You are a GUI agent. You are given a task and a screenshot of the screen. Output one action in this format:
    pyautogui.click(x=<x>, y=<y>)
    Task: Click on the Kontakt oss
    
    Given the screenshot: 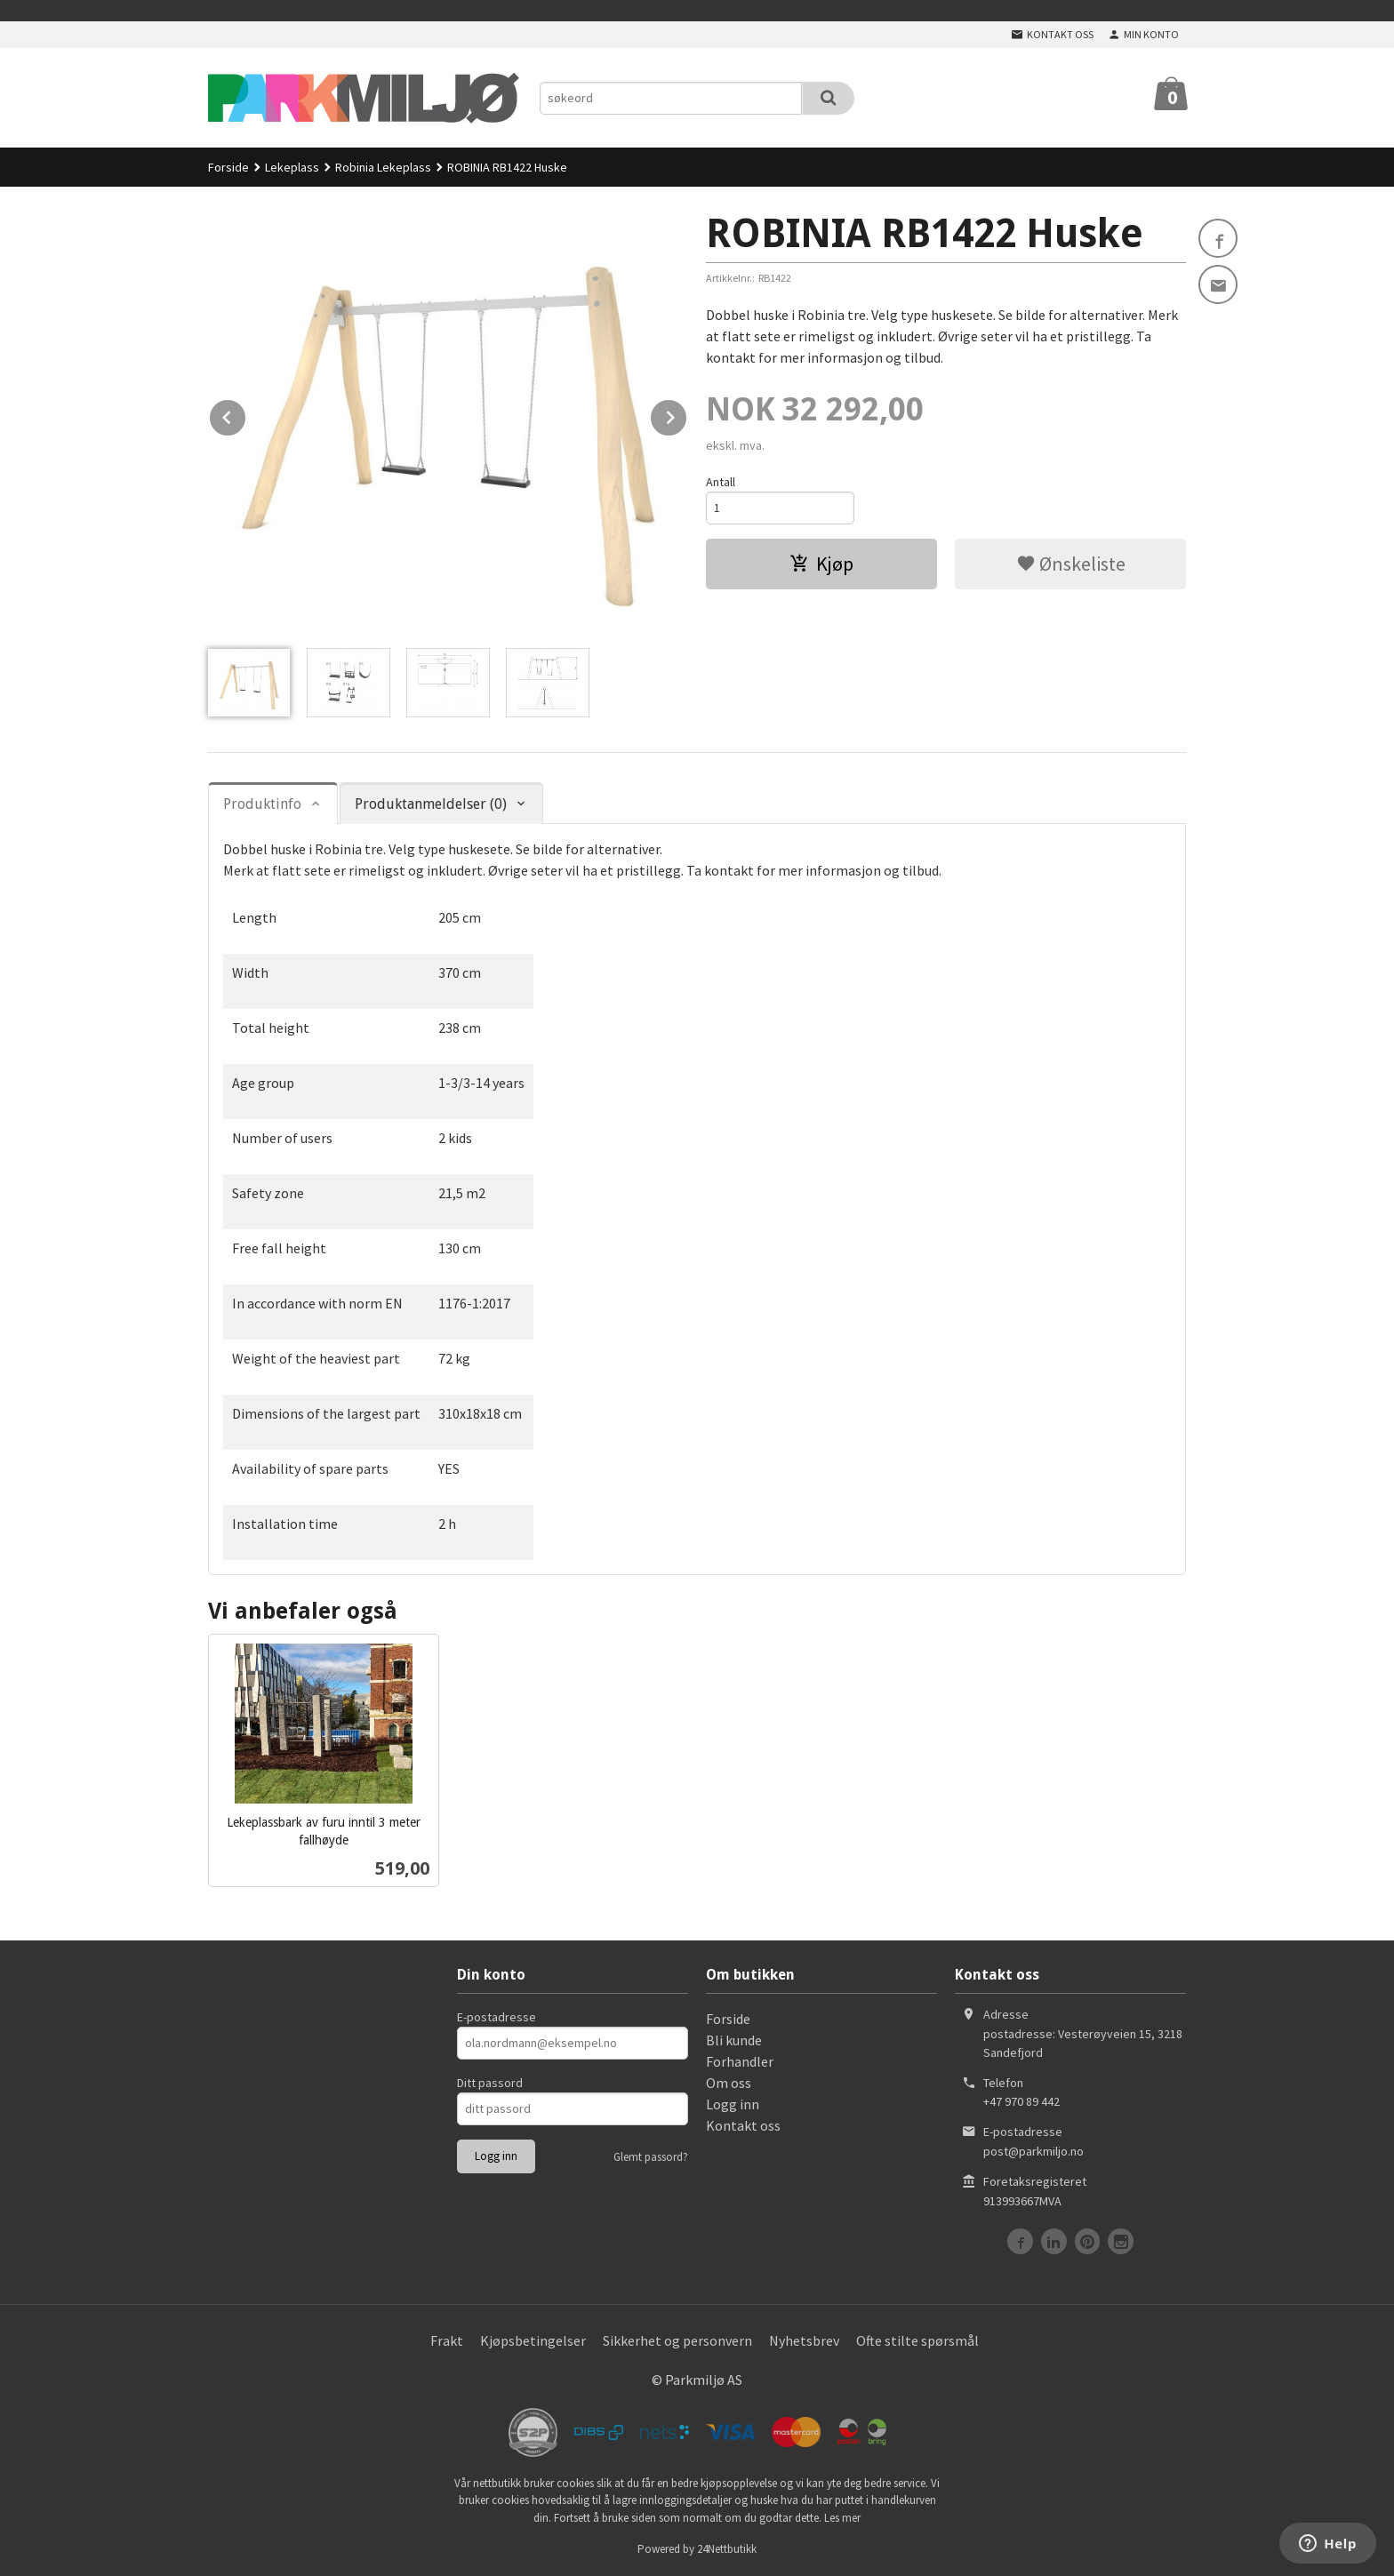 What is the action you would take?
    pyautogui.click(x=743, y=2125)
    